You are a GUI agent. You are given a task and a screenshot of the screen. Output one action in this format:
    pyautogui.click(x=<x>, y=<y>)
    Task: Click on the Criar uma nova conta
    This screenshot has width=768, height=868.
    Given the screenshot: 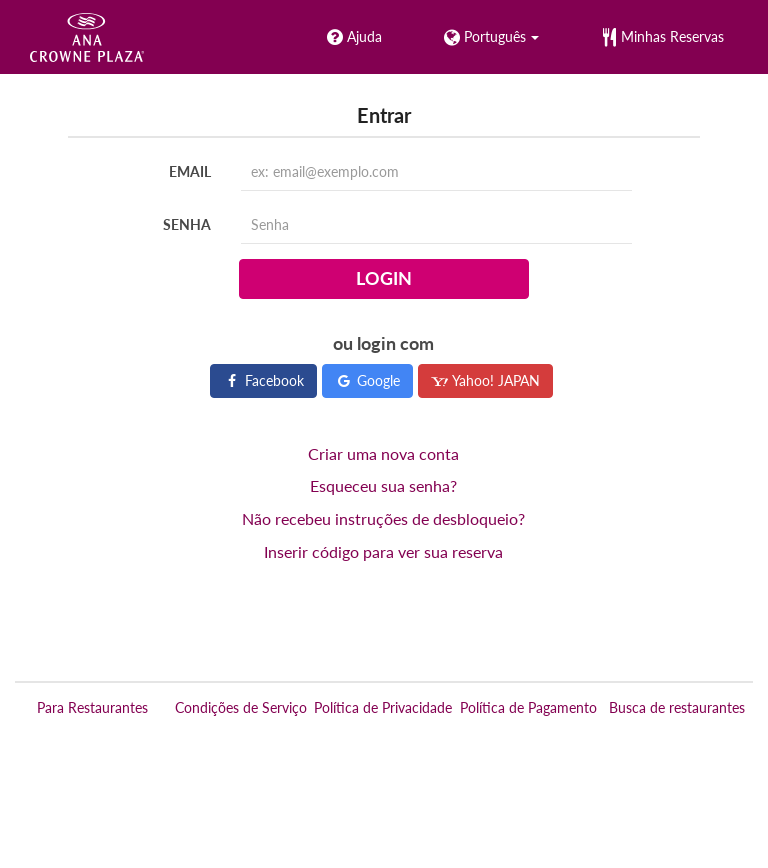 What is the action you would take?
    pyautogui.click(x=383, y=453)
    